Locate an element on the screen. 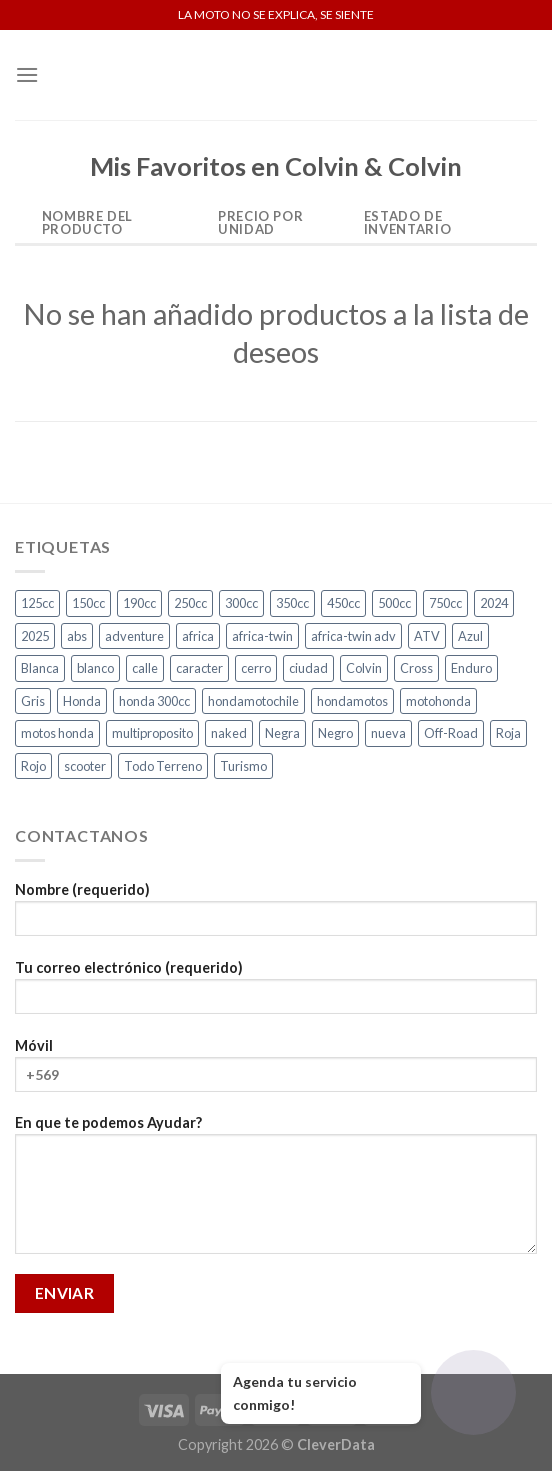 The image size is (552, 1471). Honda [Honda (18 productos)] is located at coordinates (82, 701).